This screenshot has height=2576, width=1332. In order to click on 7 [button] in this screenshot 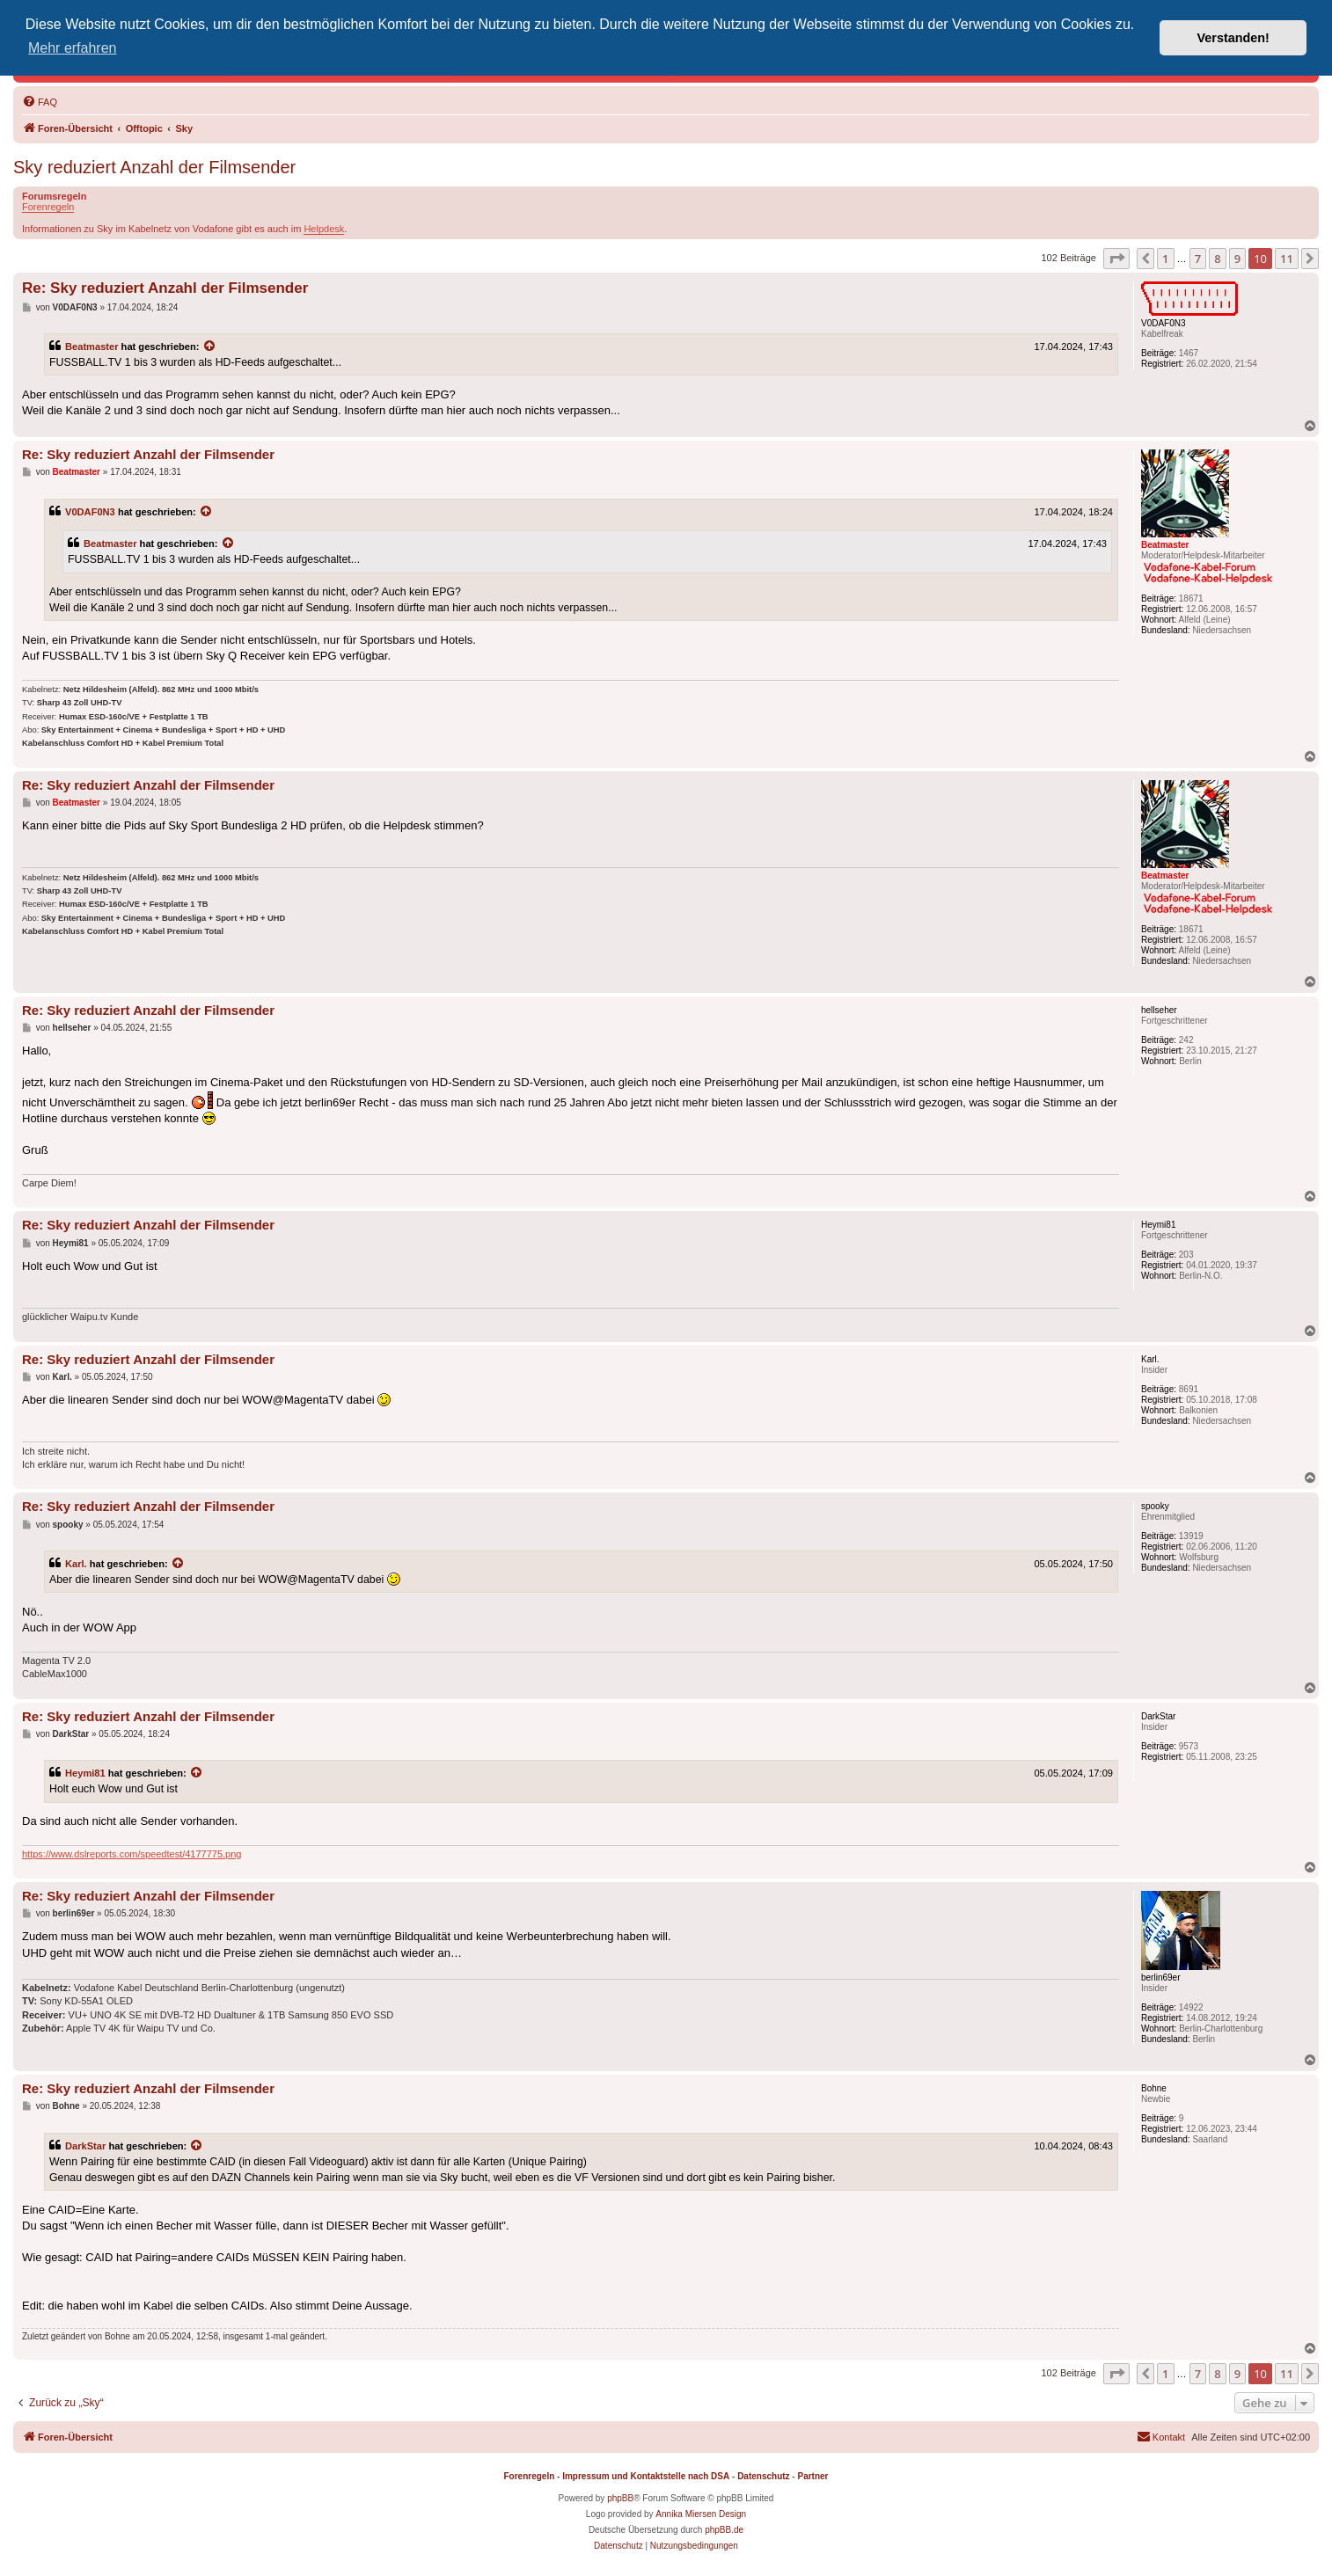, I will do `click(1198, 258)`.